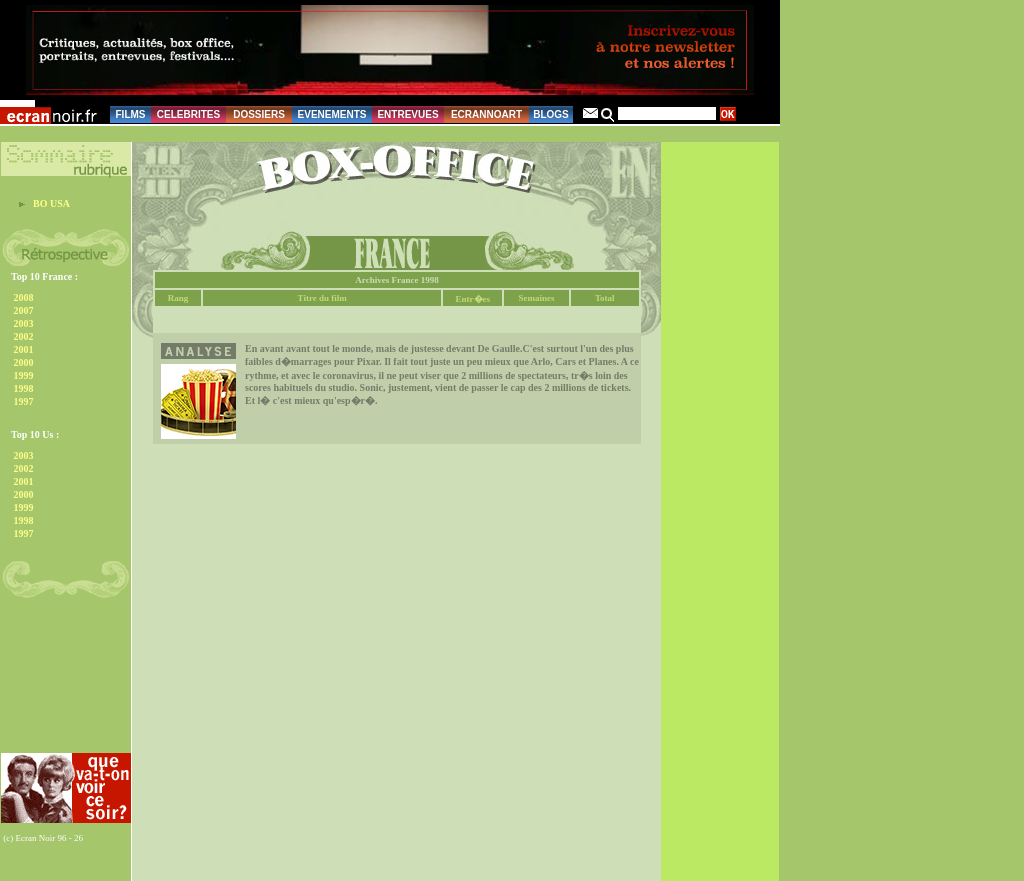  Describe the element at coordinates (51, 203) in the screenshot. I see `BO USA` at that location.